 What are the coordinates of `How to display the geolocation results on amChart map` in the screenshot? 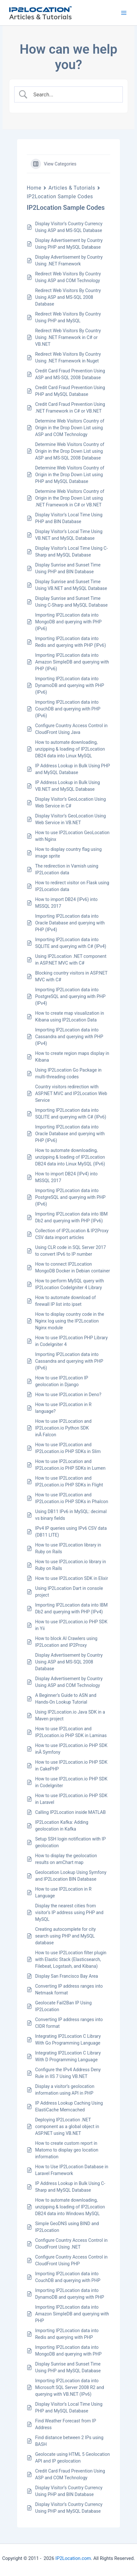 It's located at (66, 1859).